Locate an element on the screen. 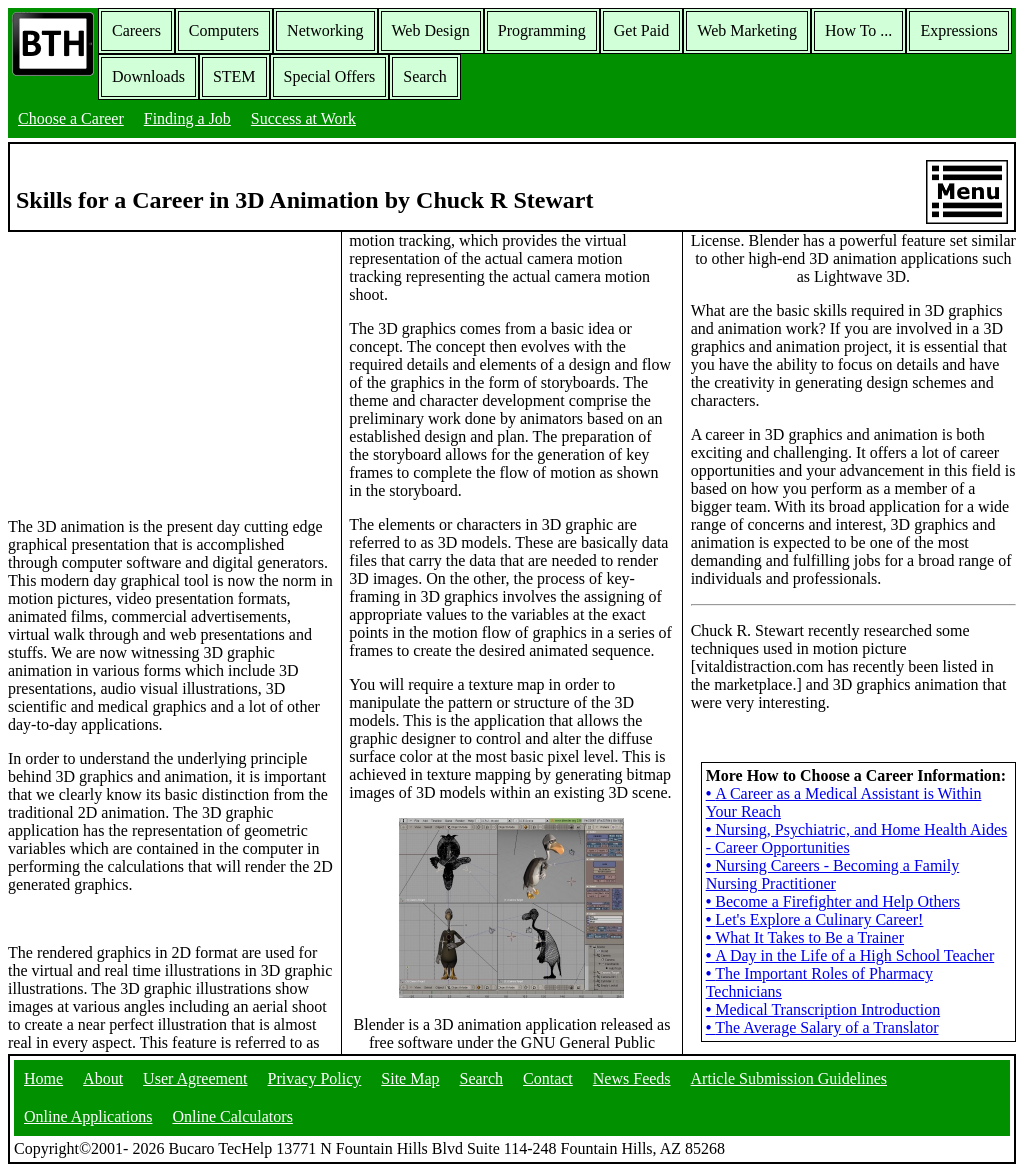  Let's Explore a Culinary Career! is located at coordinates (815, 919).